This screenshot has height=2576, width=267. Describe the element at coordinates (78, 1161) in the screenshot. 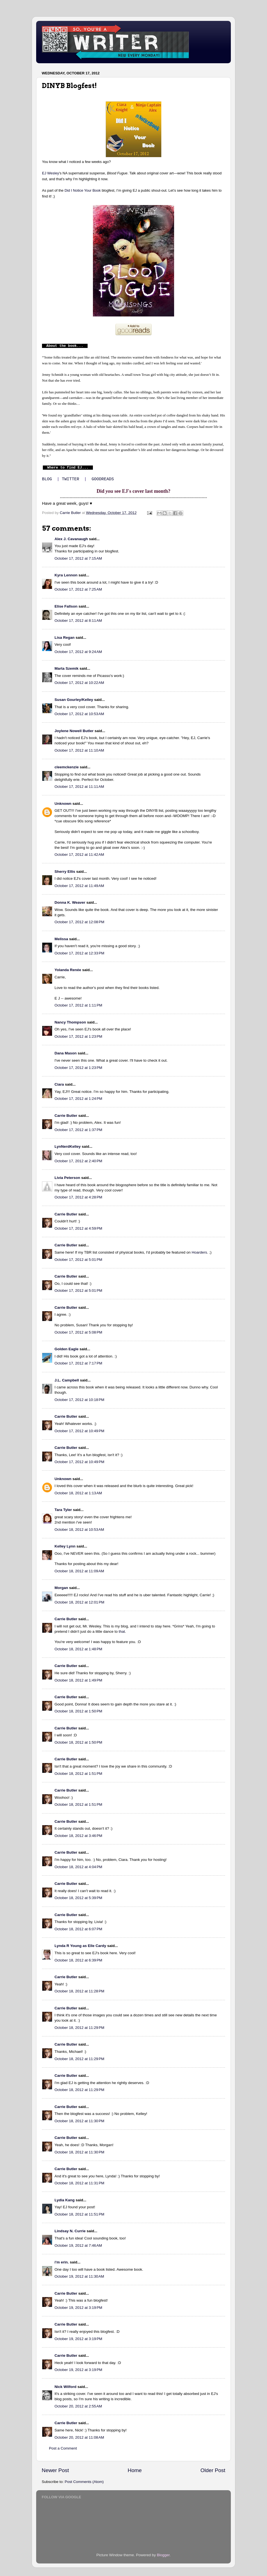

I see `October 17, 2012 at 2:40 PM` at that location.